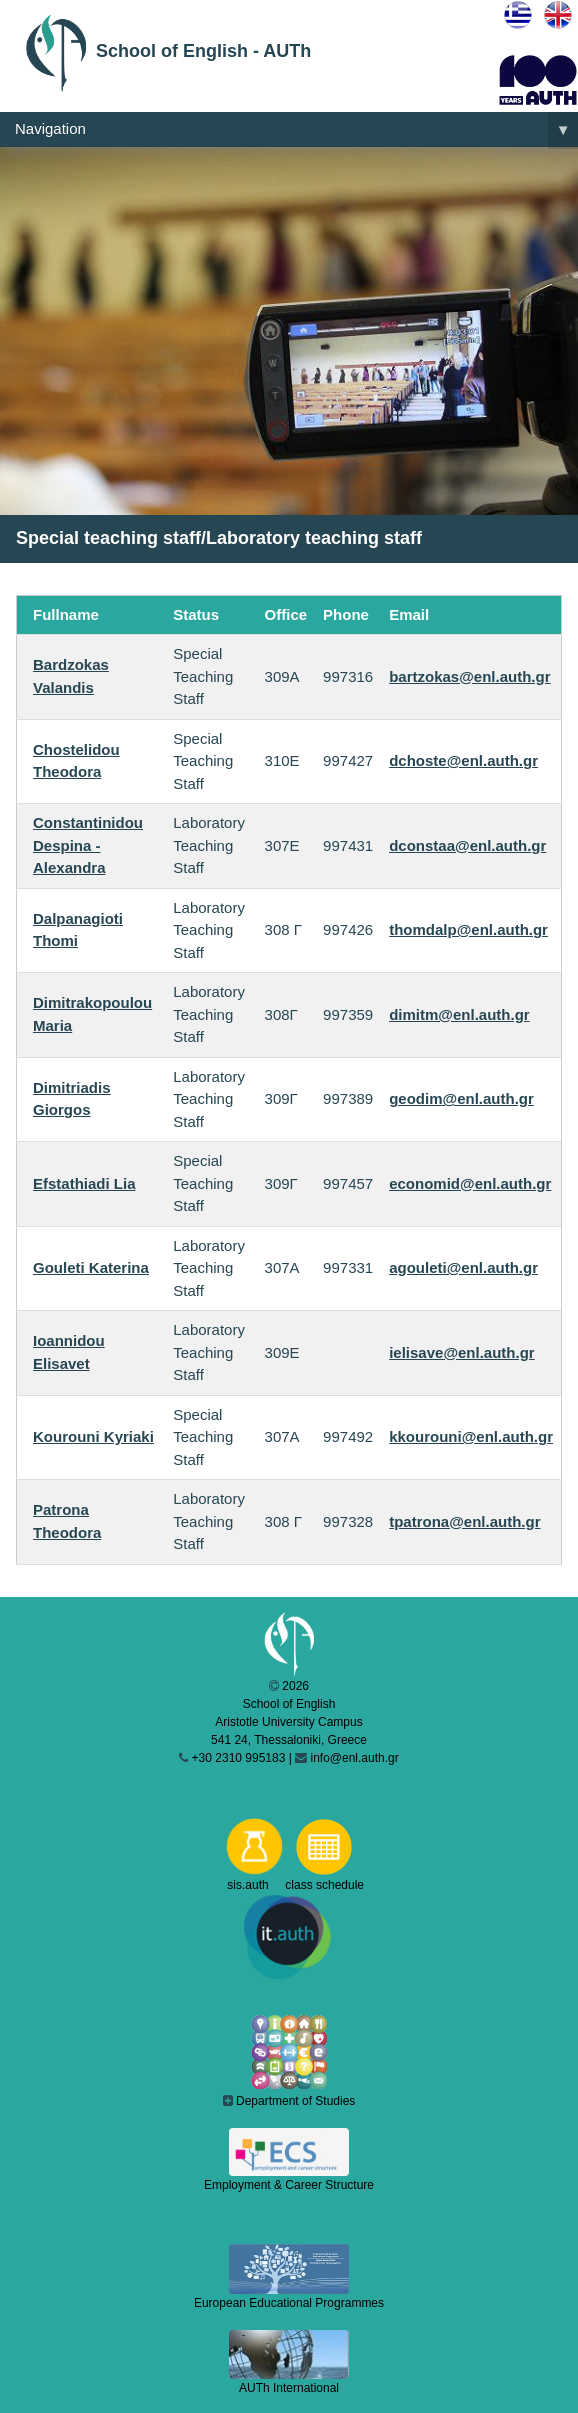 Image resolution: width=578 pixels, height=2413 pixels. I want to click on Navigation, so click(296, 130).